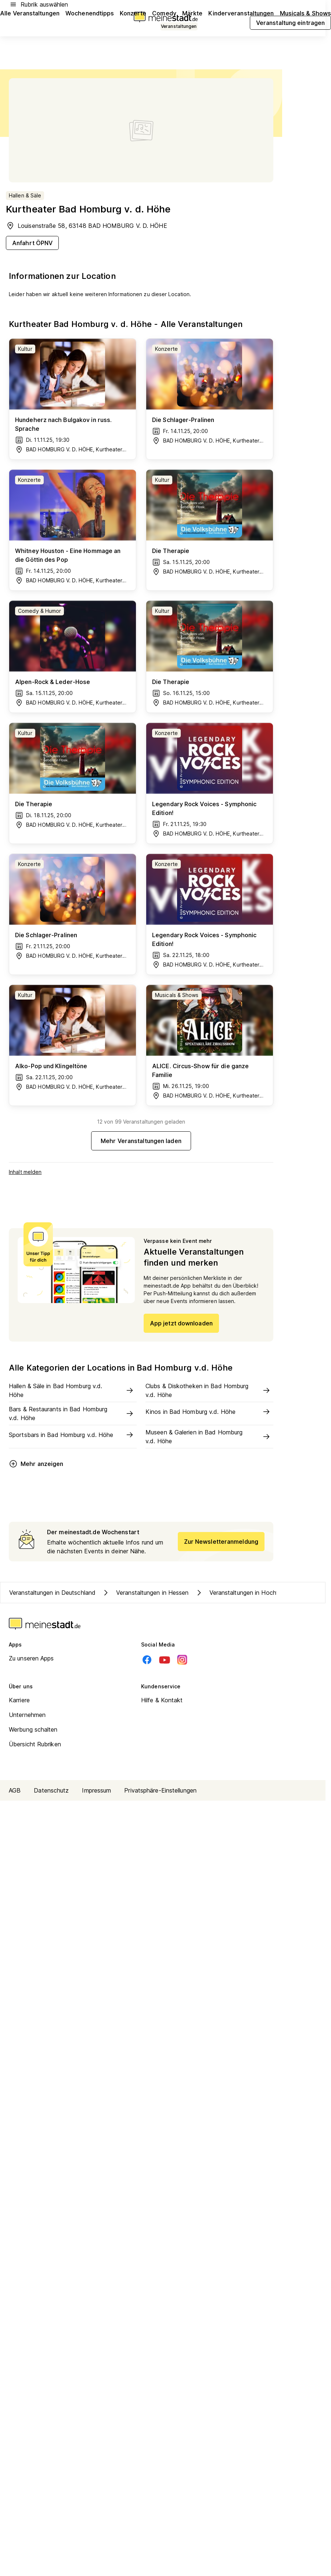 The width and height of the screenshot is (331, 2576). I want to click on Inhalt melden, so click(25, 1172).